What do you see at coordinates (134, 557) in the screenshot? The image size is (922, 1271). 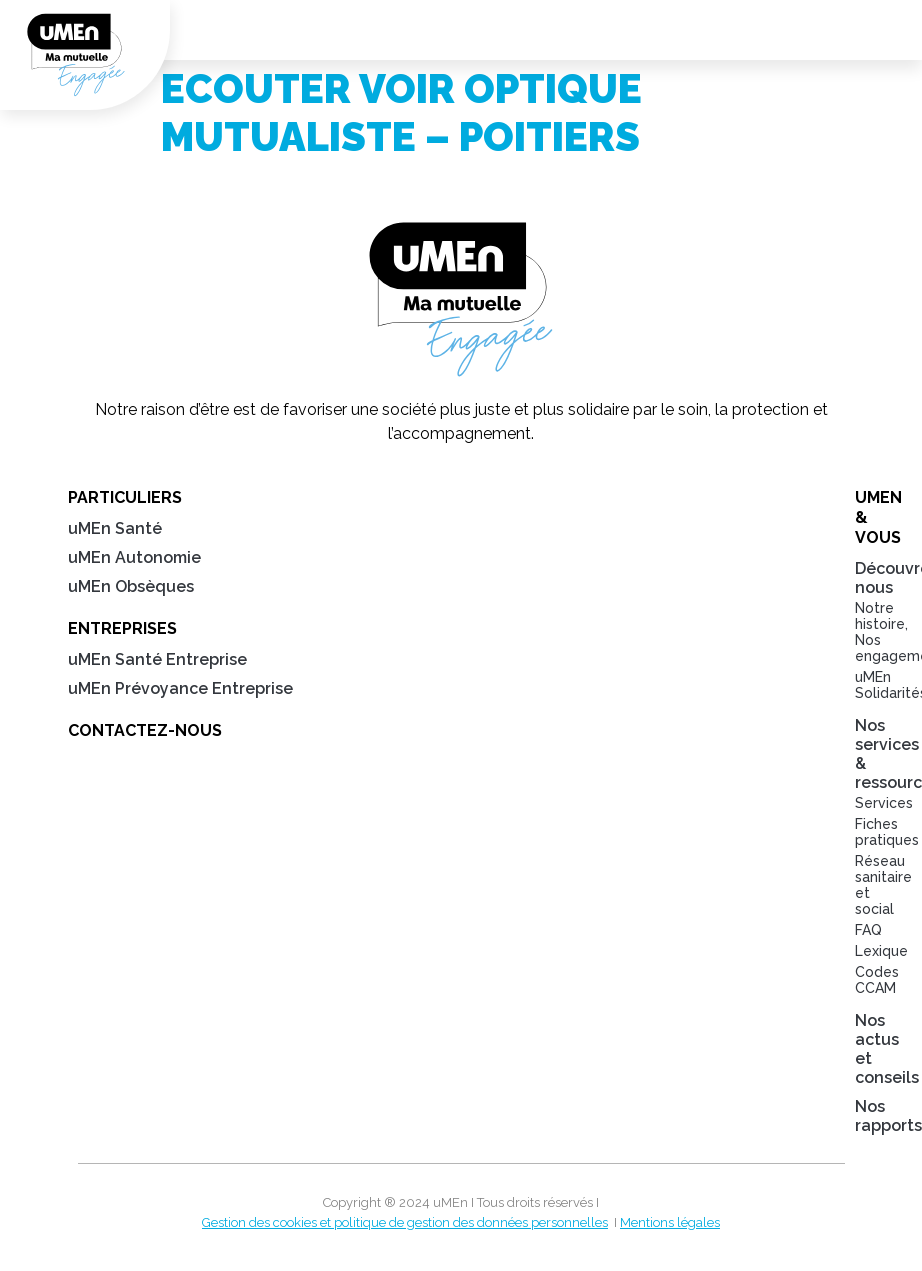 I see `uMEn Autonomie` at bounding box center [134, 557].